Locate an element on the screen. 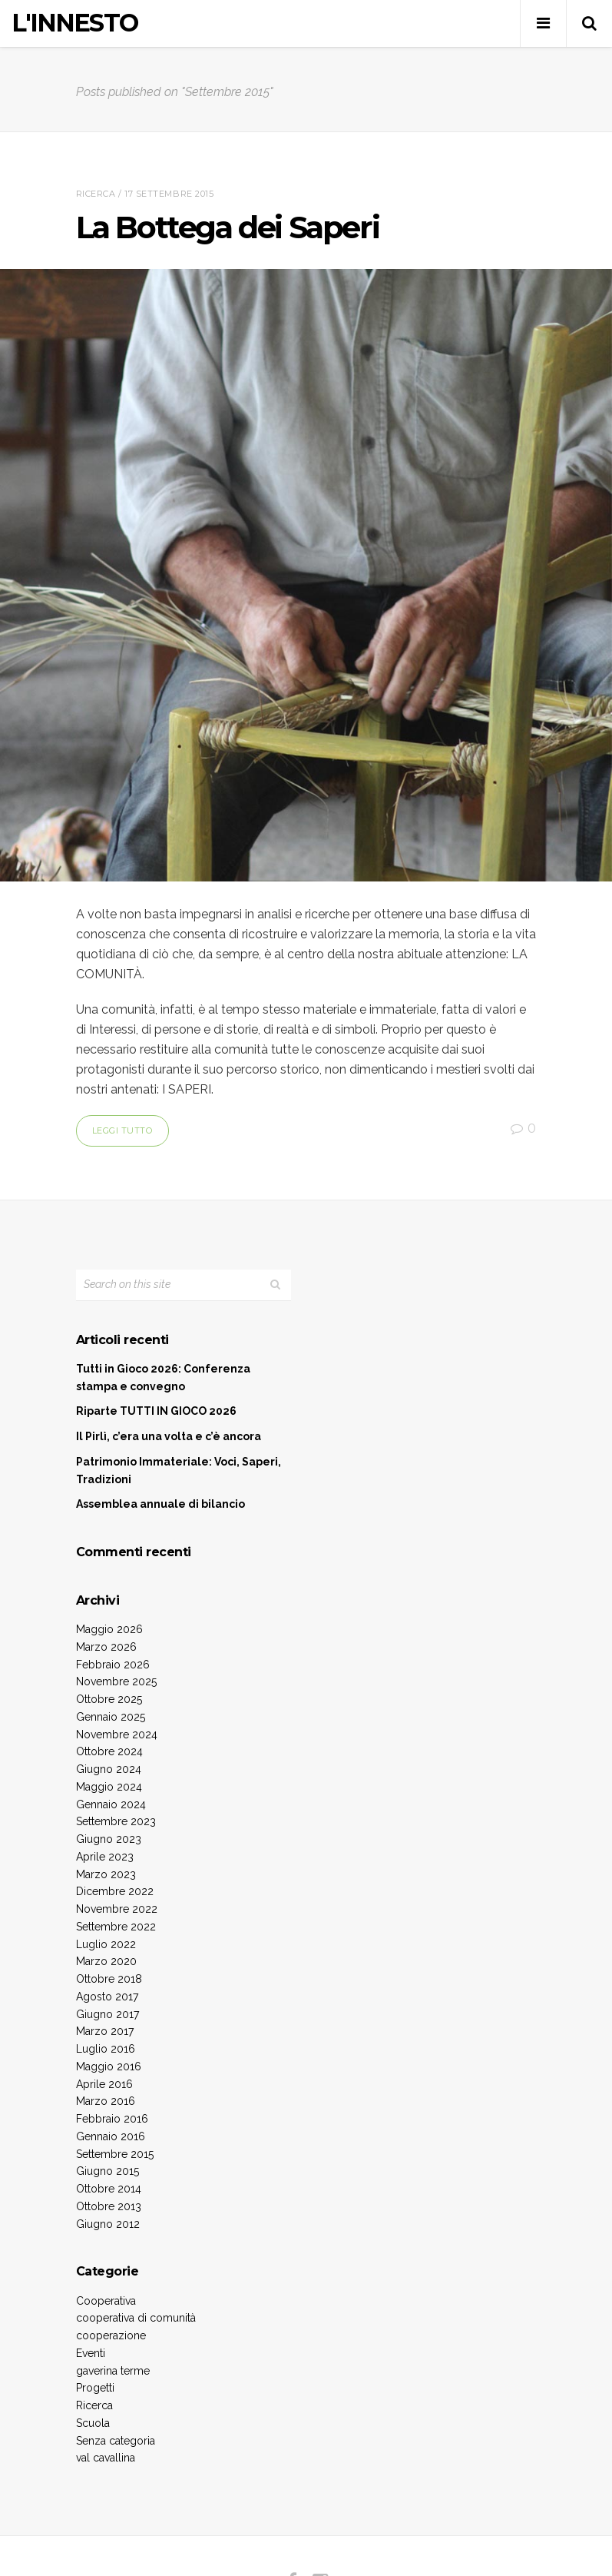 The width and height of the screenshot is (612, 2576). Ottobre 2013 is located at coordinates (108, 2206).